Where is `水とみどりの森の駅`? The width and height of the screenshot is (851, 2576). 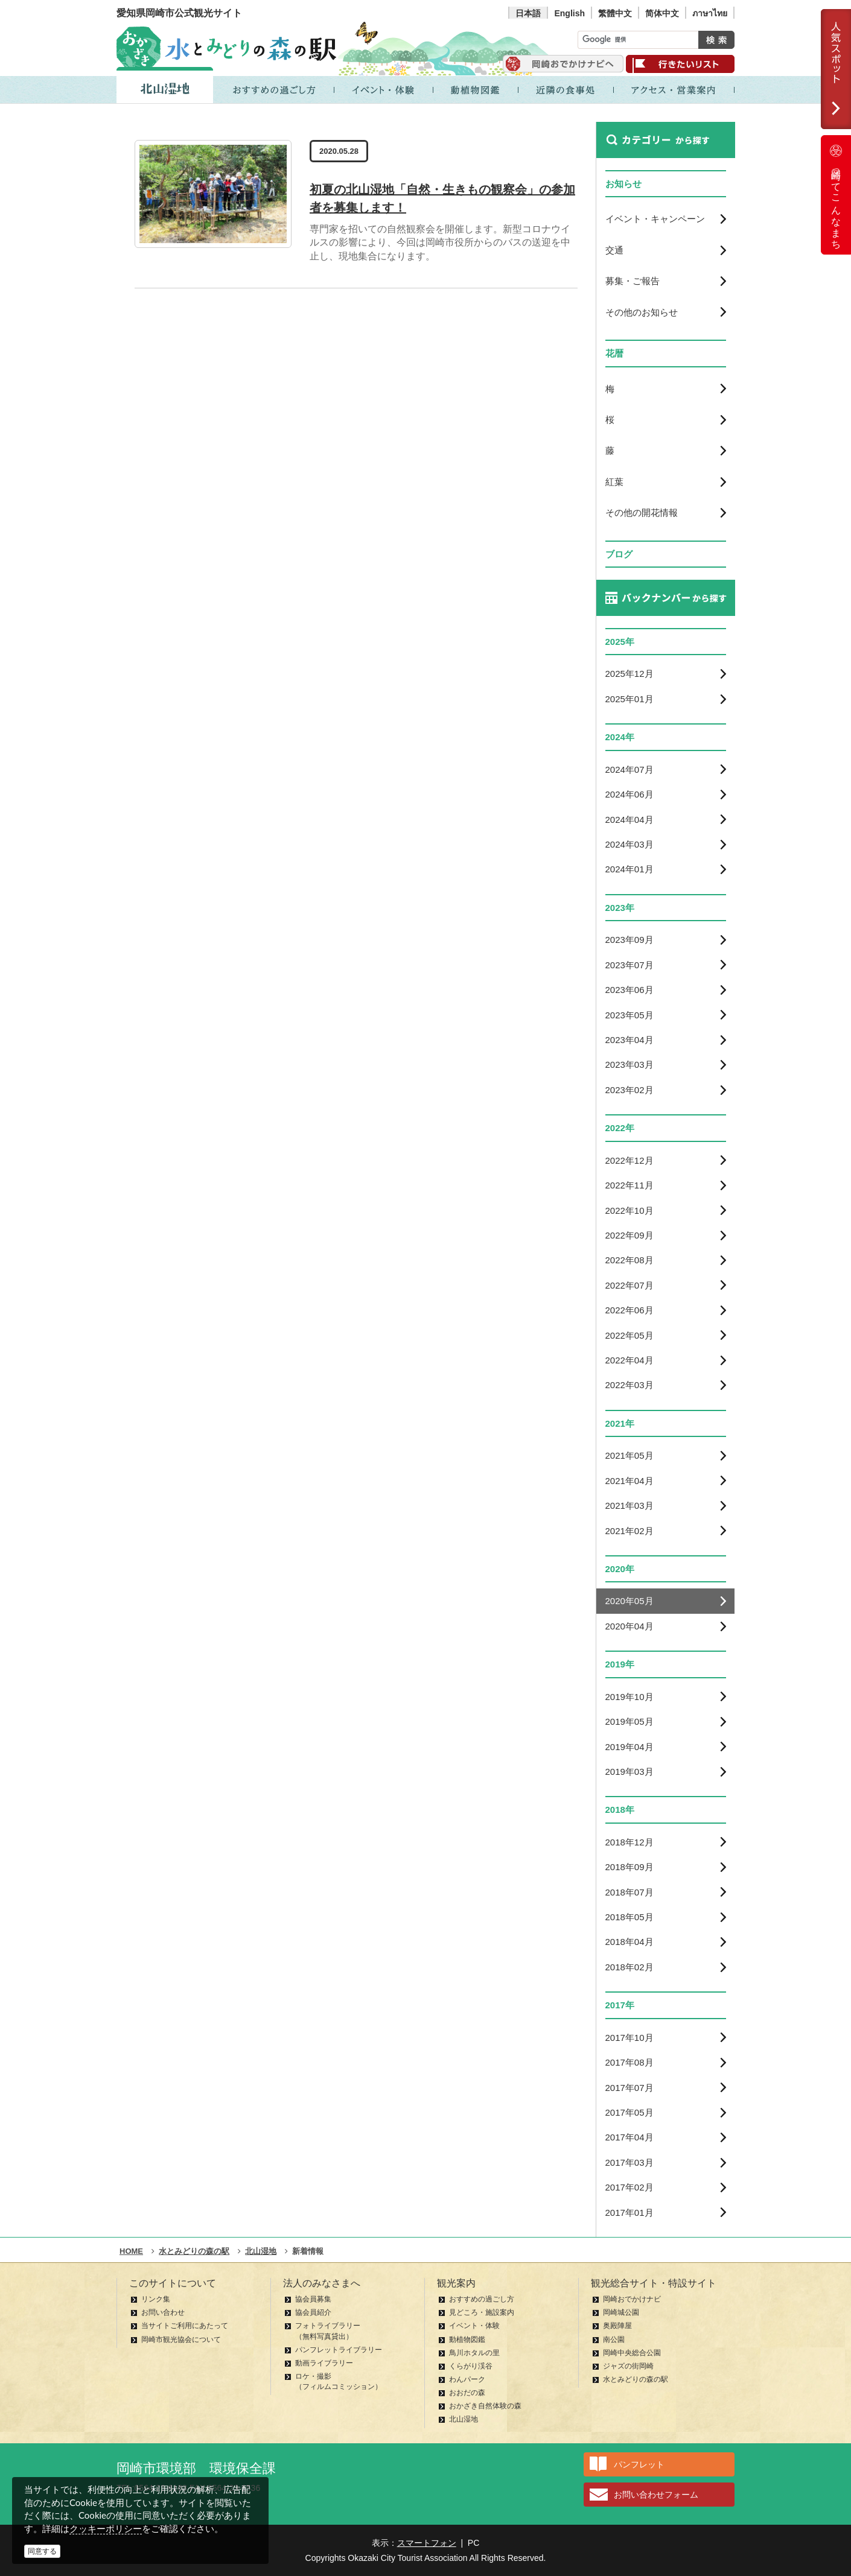 水とみどりの森の駅 is located at coordinates (635, 2379).